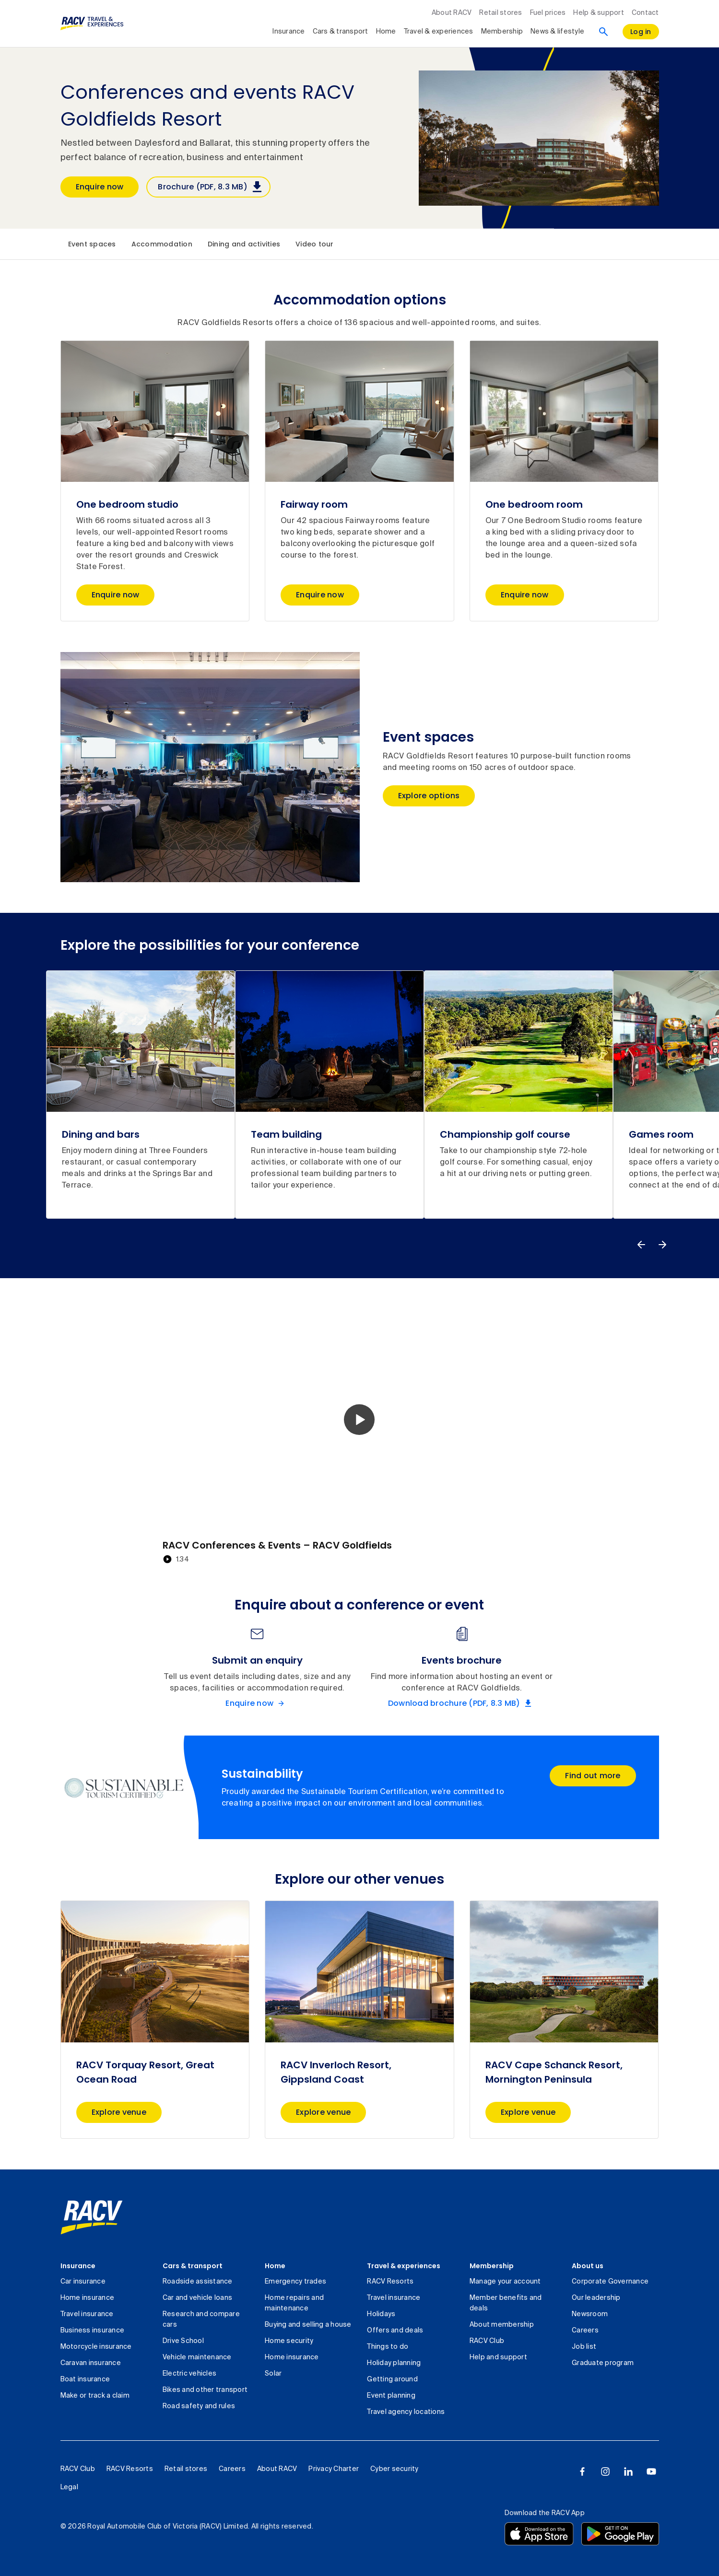 Image resolution: width=719 pixels, height=2576 pixels. What do you see at coordinates (641, 31) in the screenshot?
I see `[log in]` at bounding box center [641, 31].